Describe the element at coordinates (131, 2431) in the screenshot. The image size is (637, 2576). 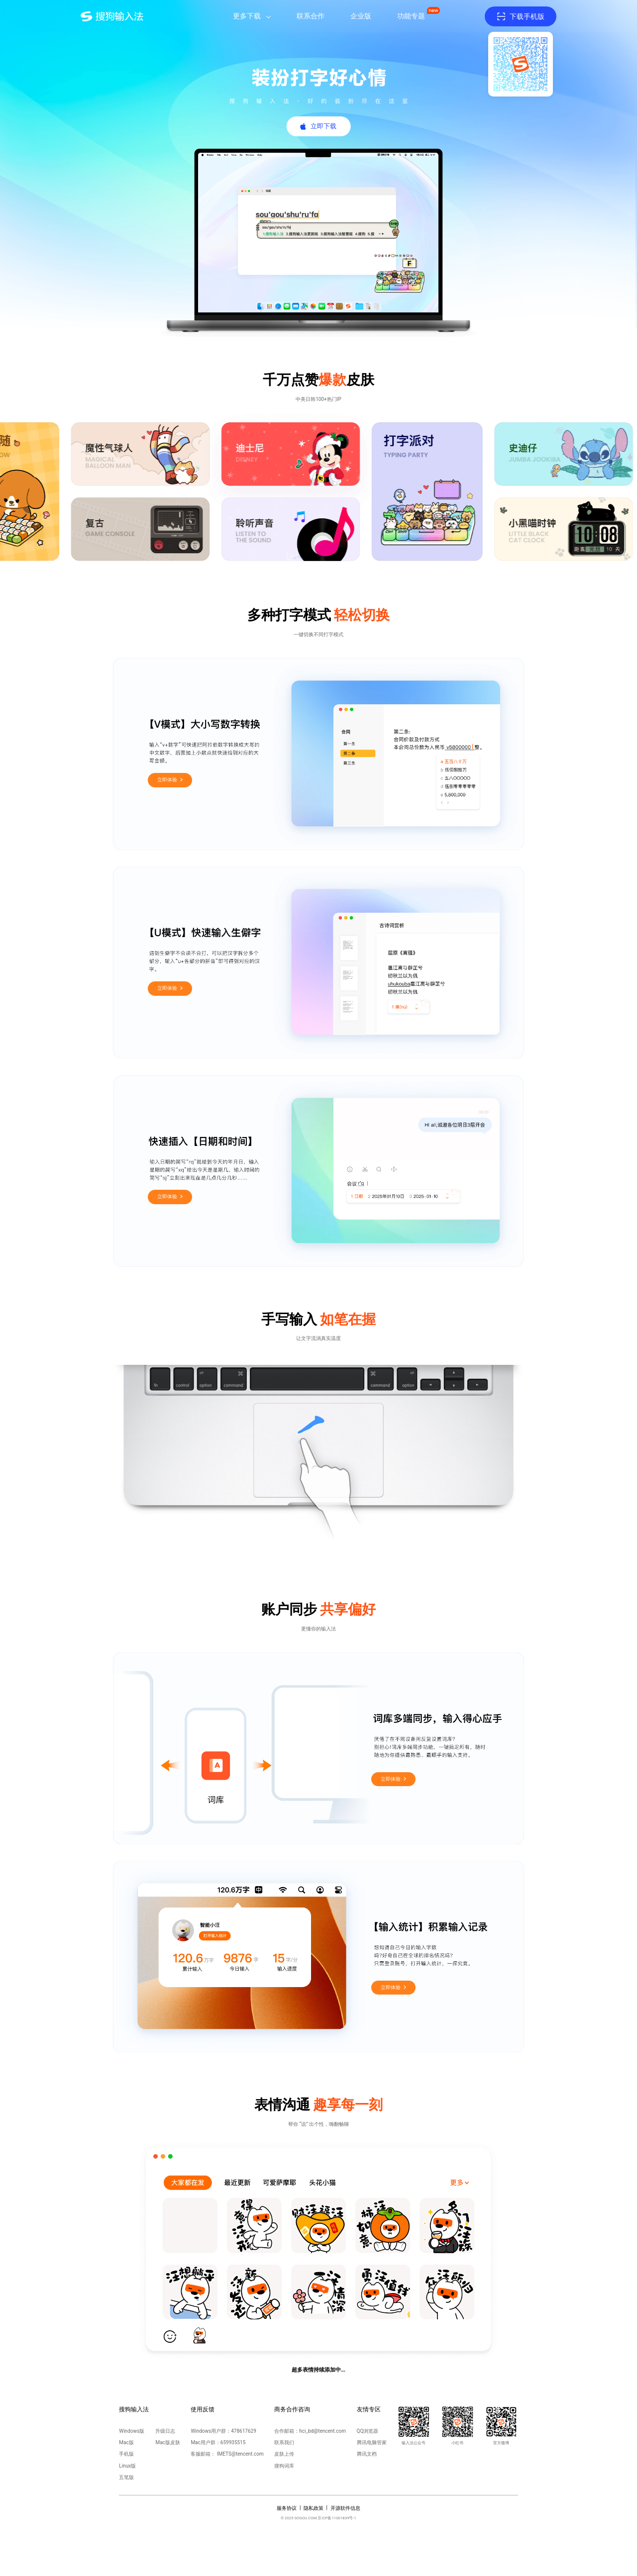
I see `Windows版` at that location.